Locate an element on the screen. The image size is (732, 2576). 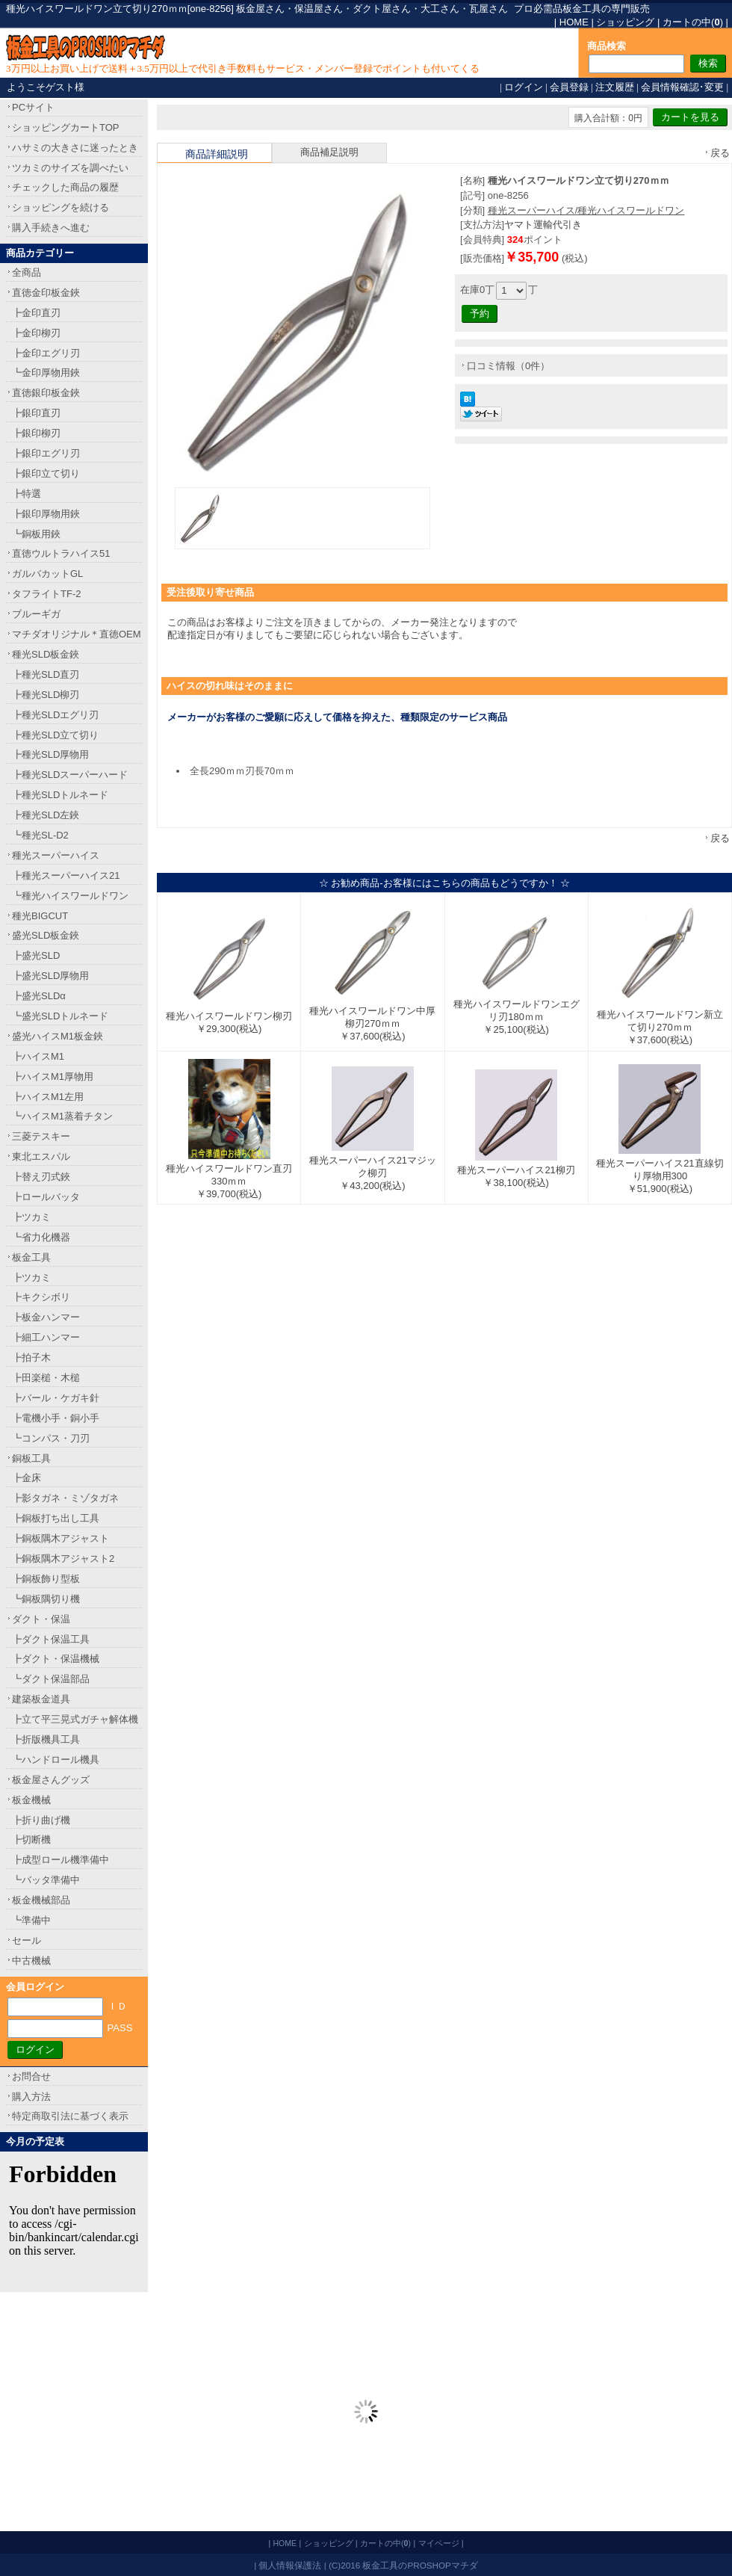
┣細工ハンマー is located at coordinates (46, 1337).